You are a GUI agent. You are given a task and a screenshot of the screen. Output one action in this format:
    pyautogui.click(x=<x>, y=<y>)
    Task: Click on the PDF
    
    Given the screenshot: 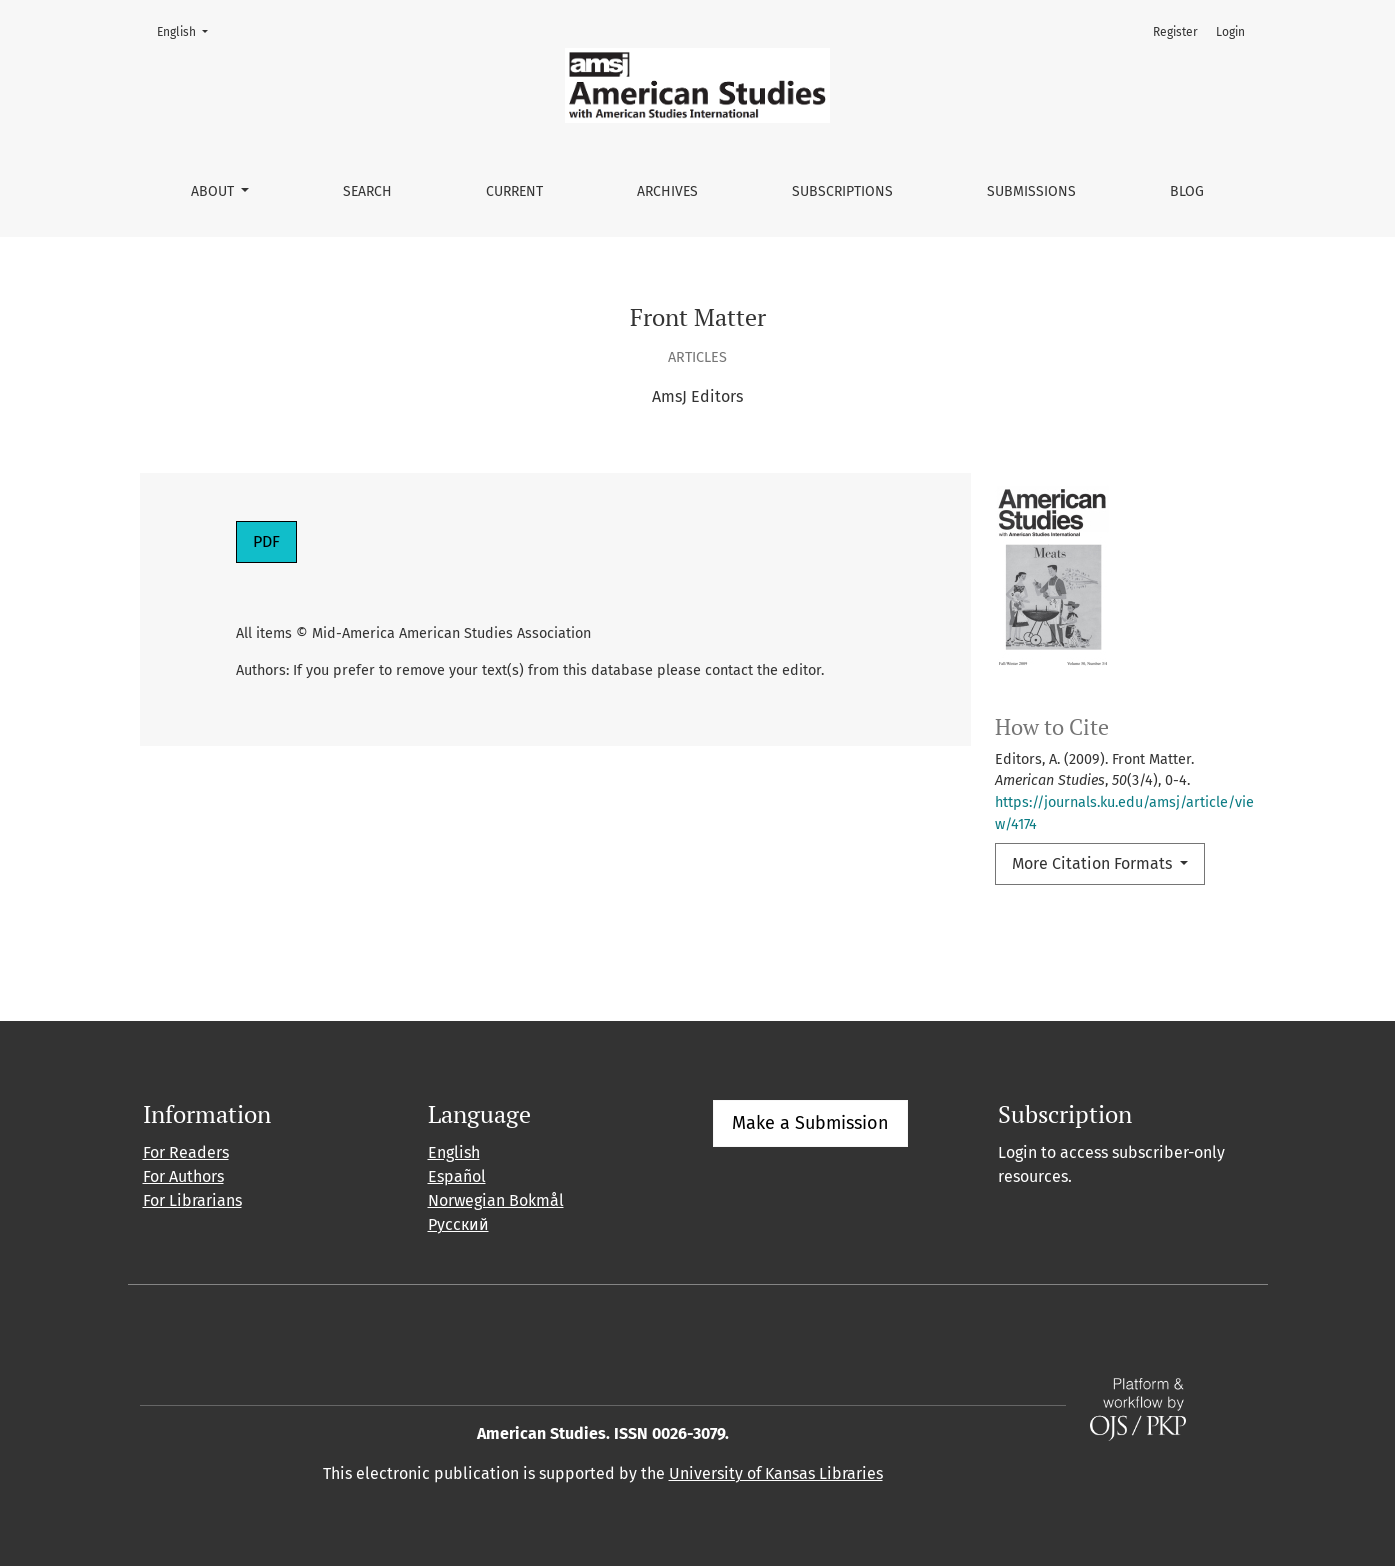 What is the action you would take?
    pyautogui.click(x=266, y=541)
    